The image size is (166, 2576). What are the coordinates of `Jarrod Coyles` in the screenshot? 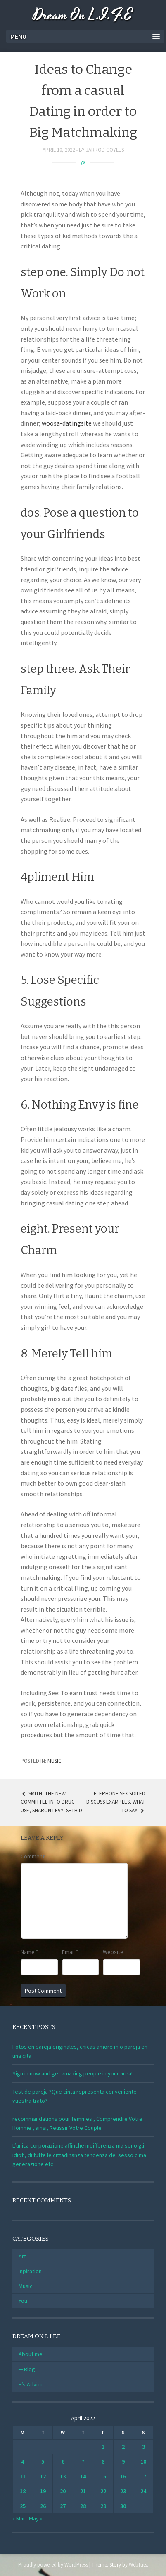 It's located at (105, 149).